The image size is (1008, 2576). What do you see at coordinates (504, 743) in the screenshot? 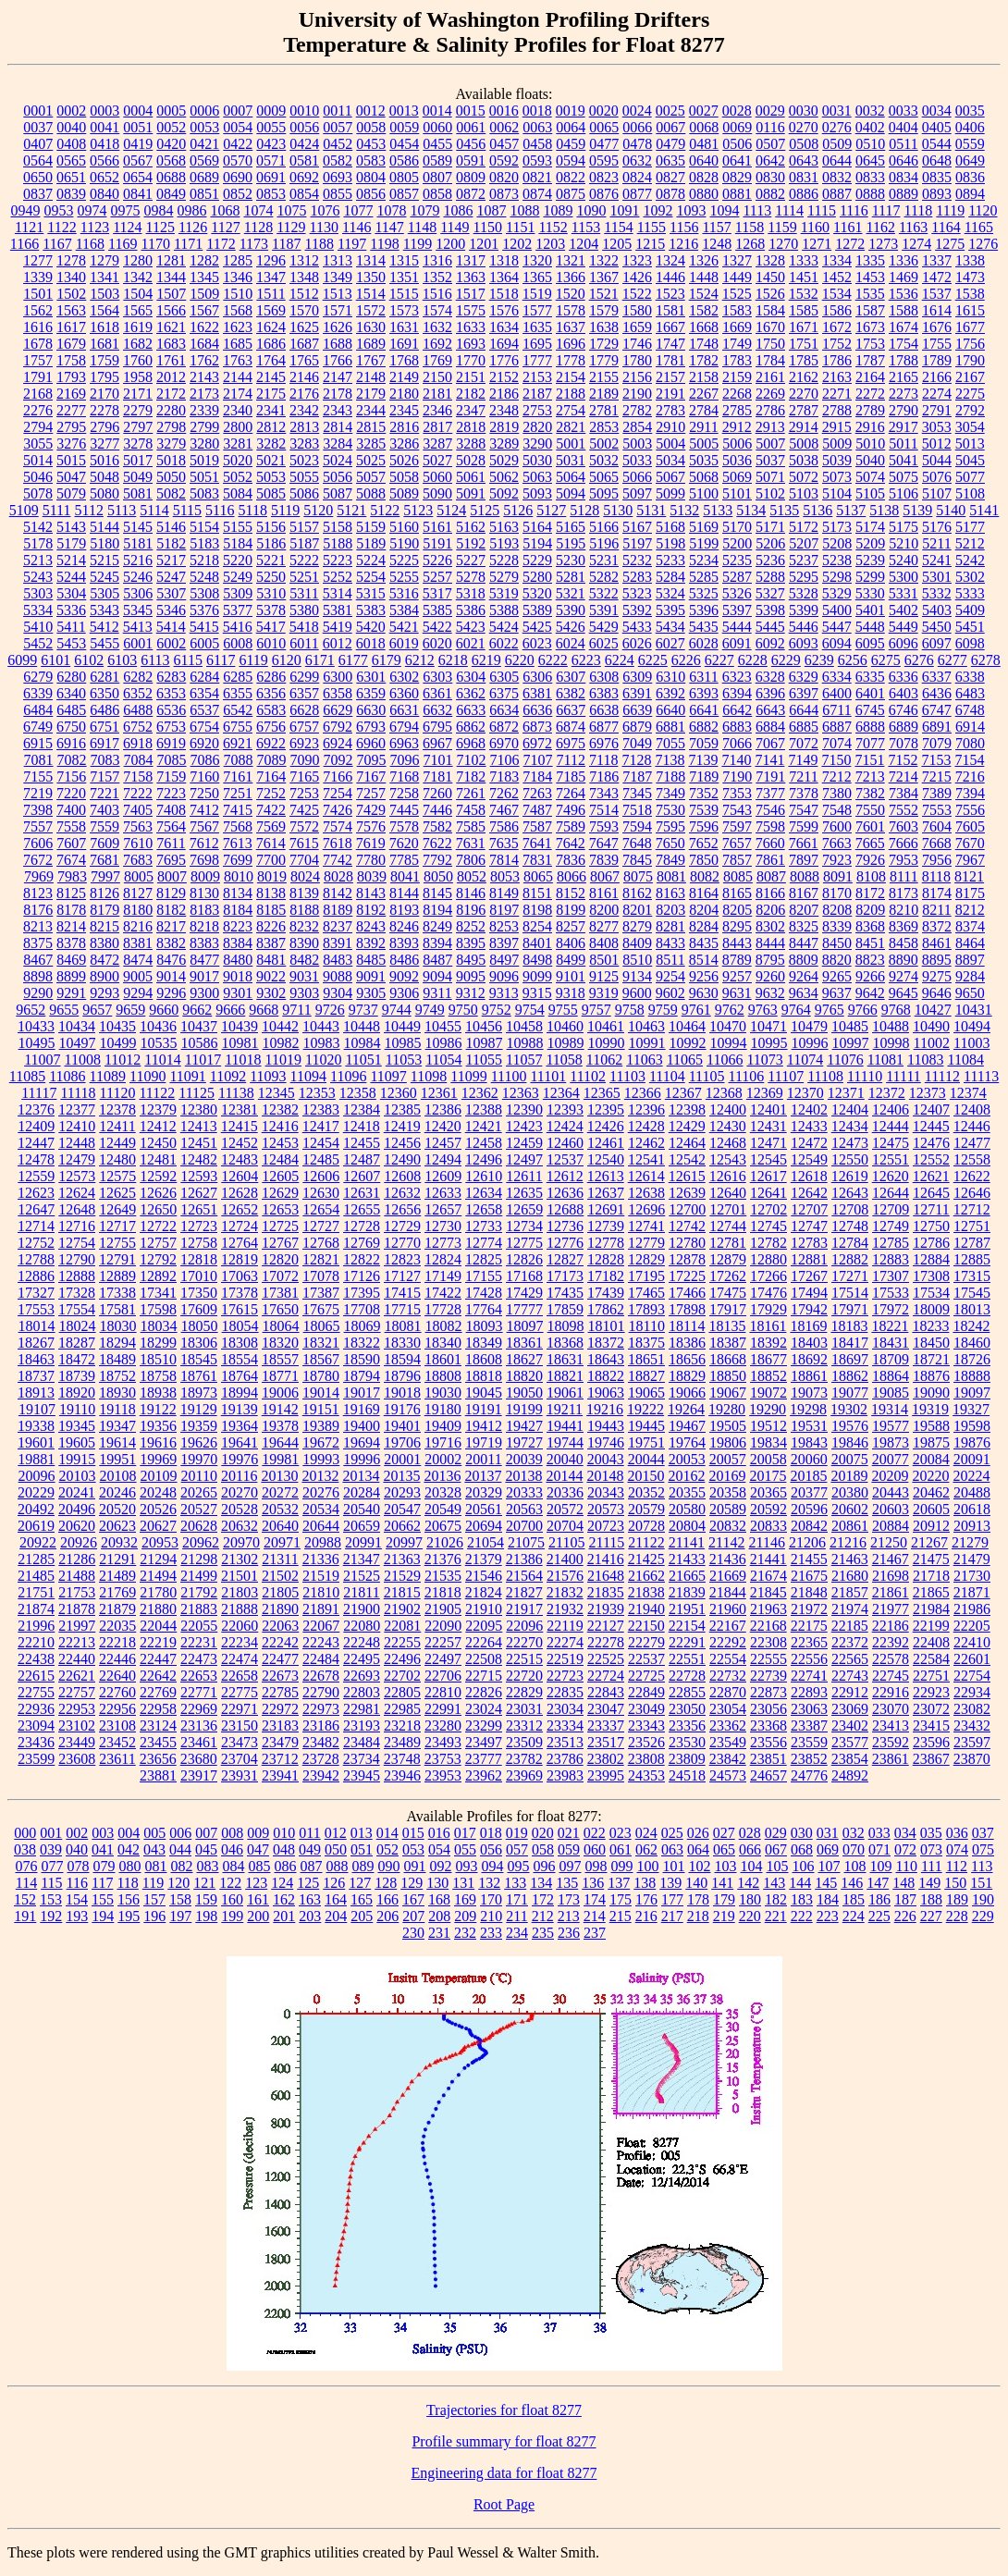
I see `6970` at bounding box center [504, 743].